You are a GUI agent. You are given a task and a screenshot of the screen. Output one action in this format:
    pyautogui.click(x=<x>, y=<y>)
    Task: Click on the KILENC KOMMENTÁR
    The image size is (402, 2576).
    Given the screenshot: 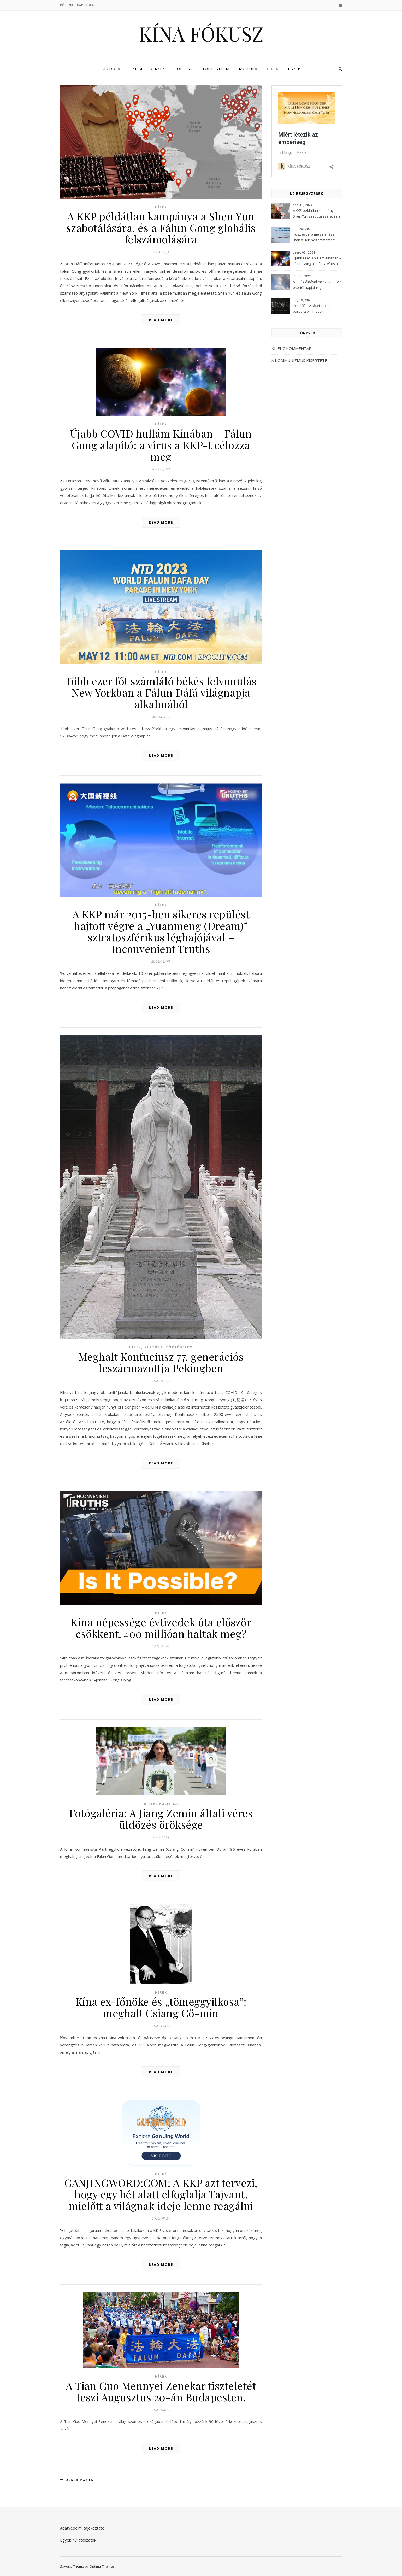 What is the action you would take?
    pyautogui.click(x=291, y=348)
    